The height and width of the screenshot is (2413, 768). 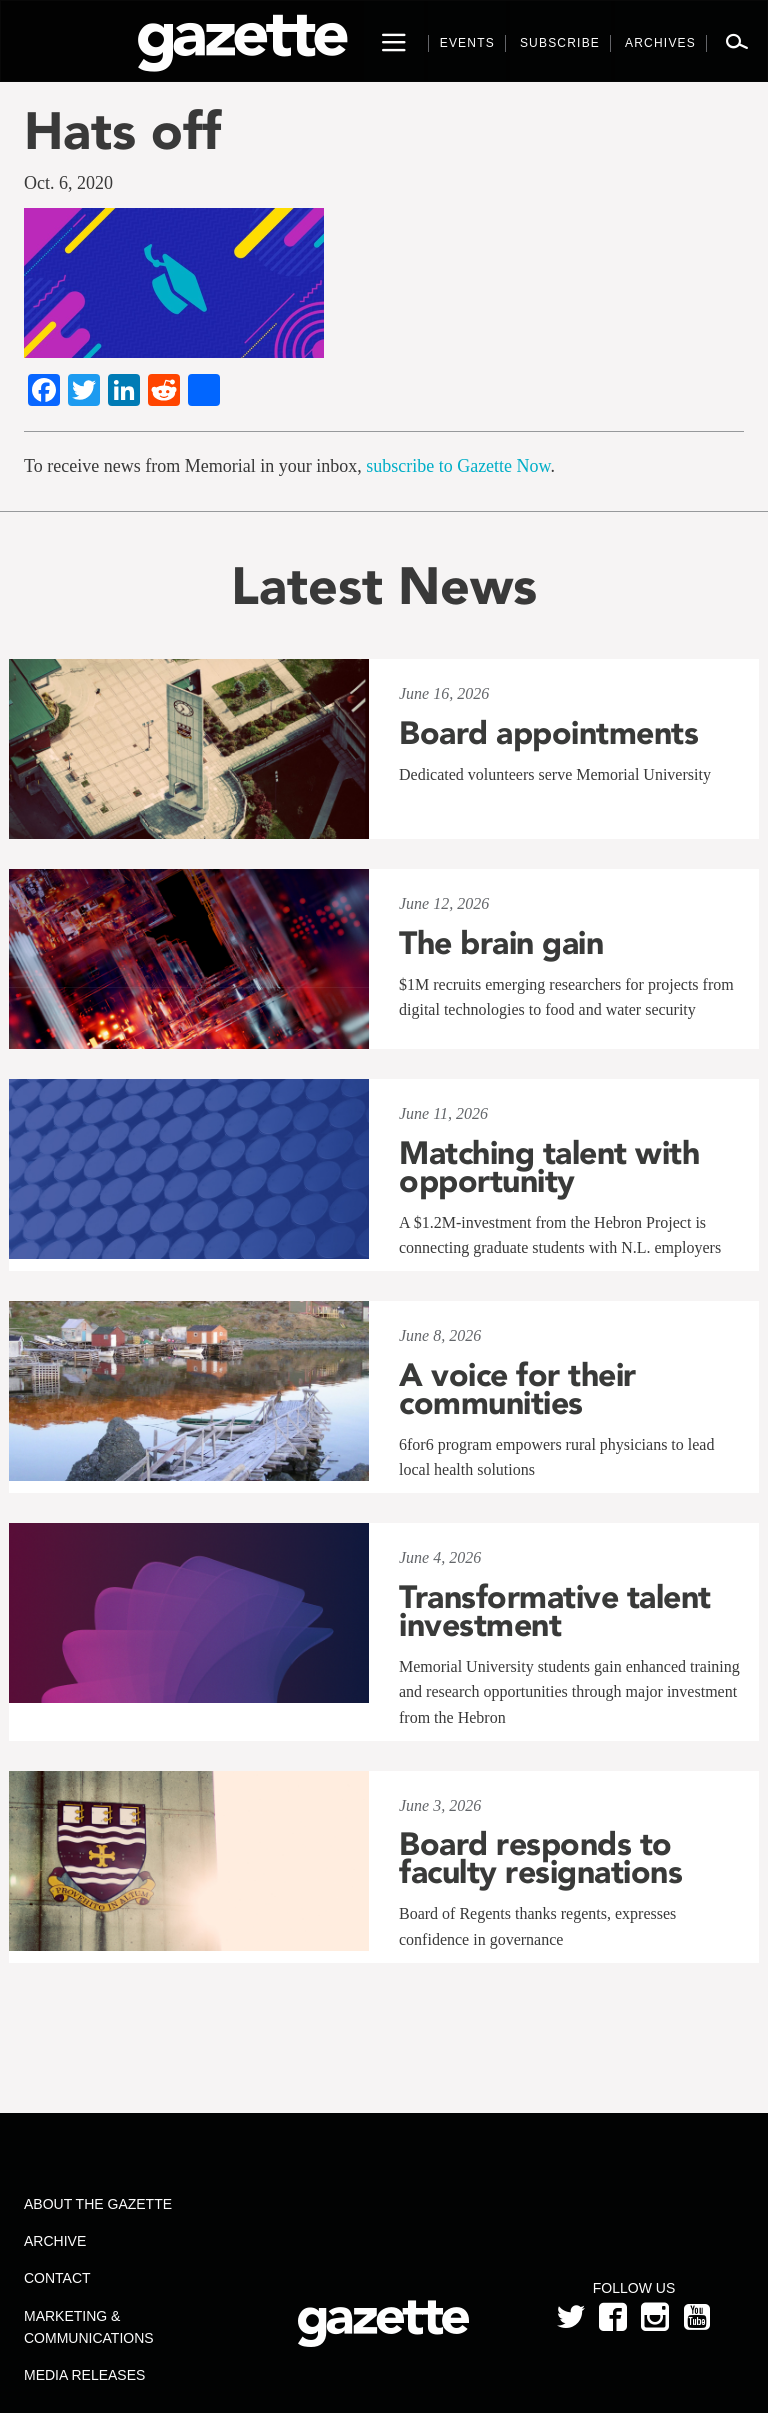 I want to click on Archive, so click(x=55, y=2241).